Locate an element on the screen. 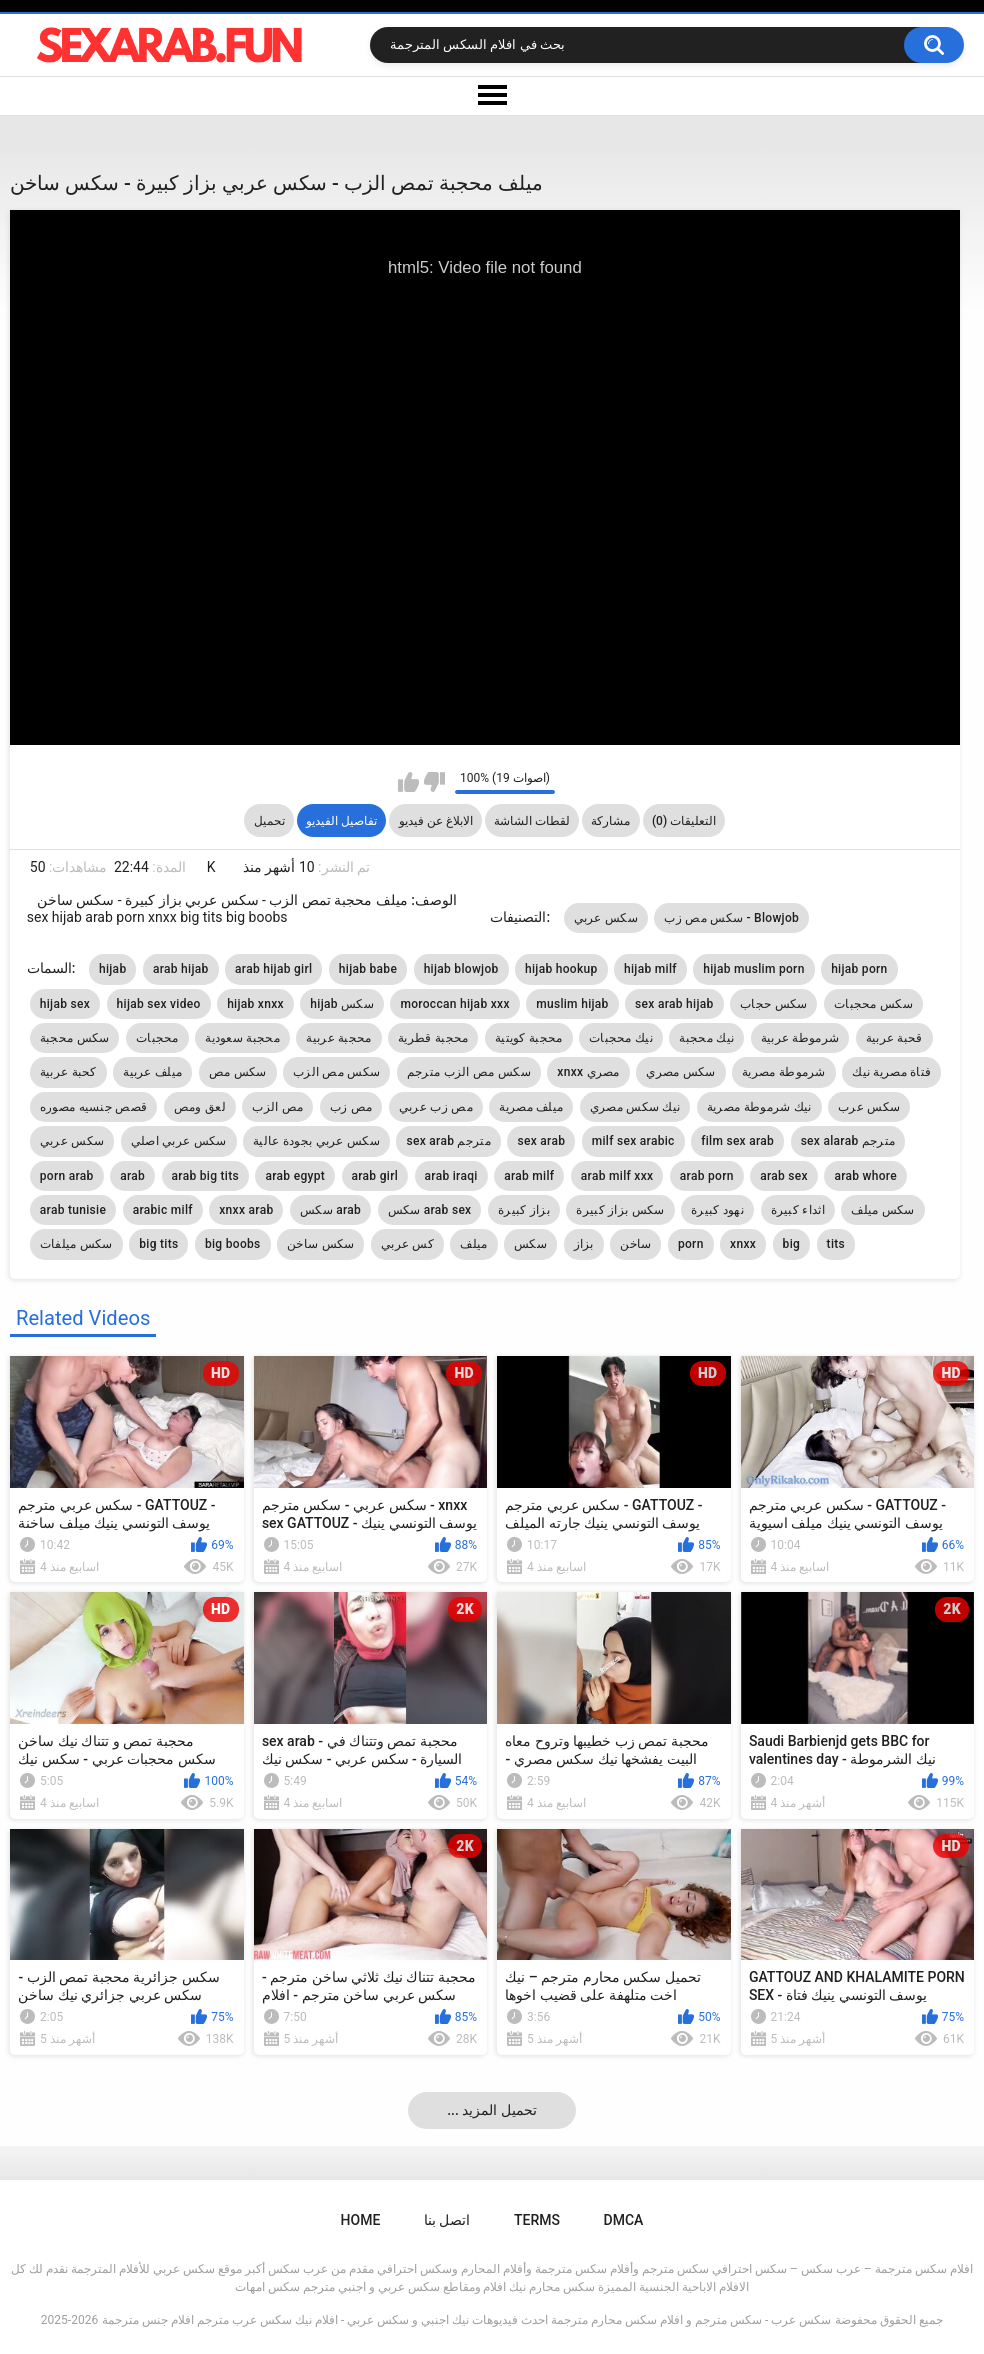 The height and width of the screenshot is (2354, 984). DMCA is located at coordinates (624, 2220).